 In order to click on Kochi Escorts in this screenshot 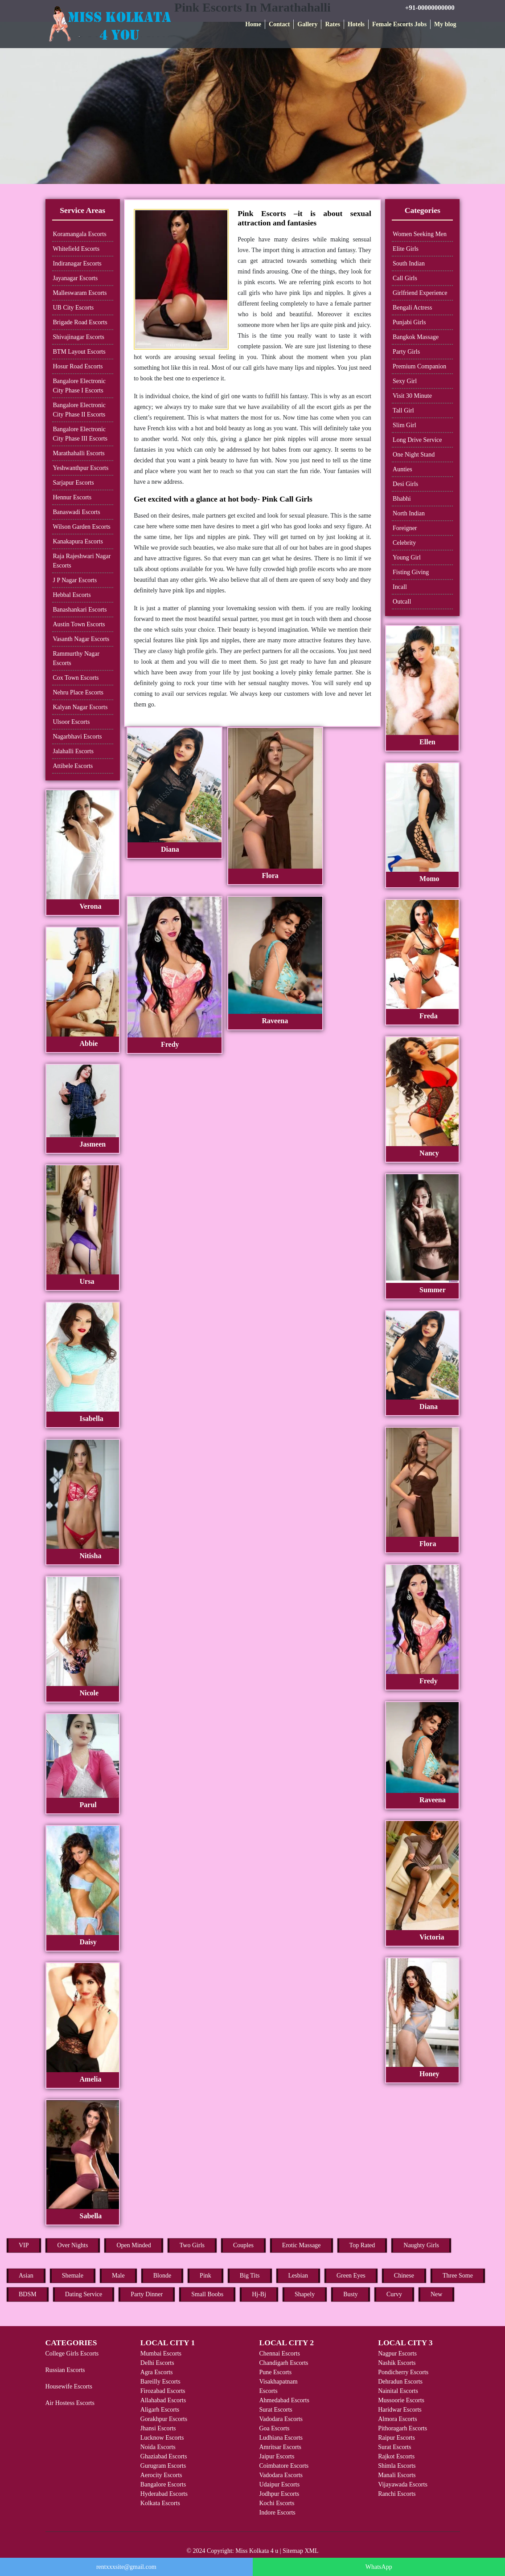, I will do `click(276, 2503)`.